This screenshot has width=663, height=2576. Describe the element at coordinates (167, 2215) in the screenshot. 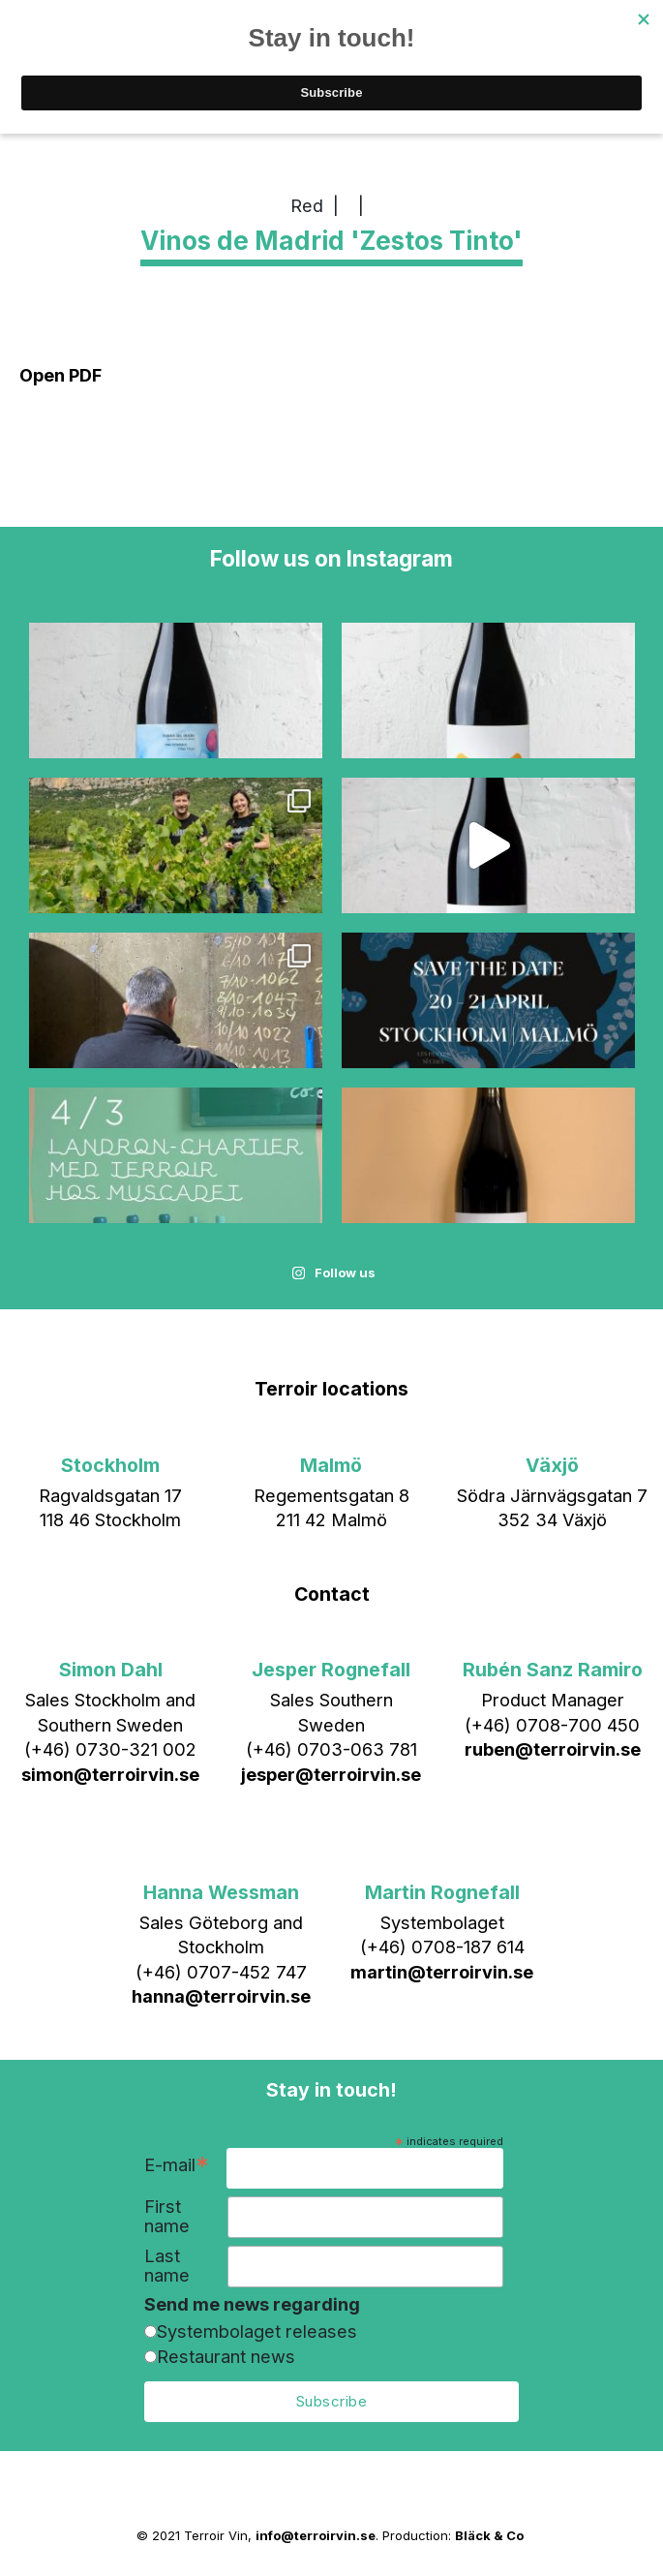

I see `First name` at that location.